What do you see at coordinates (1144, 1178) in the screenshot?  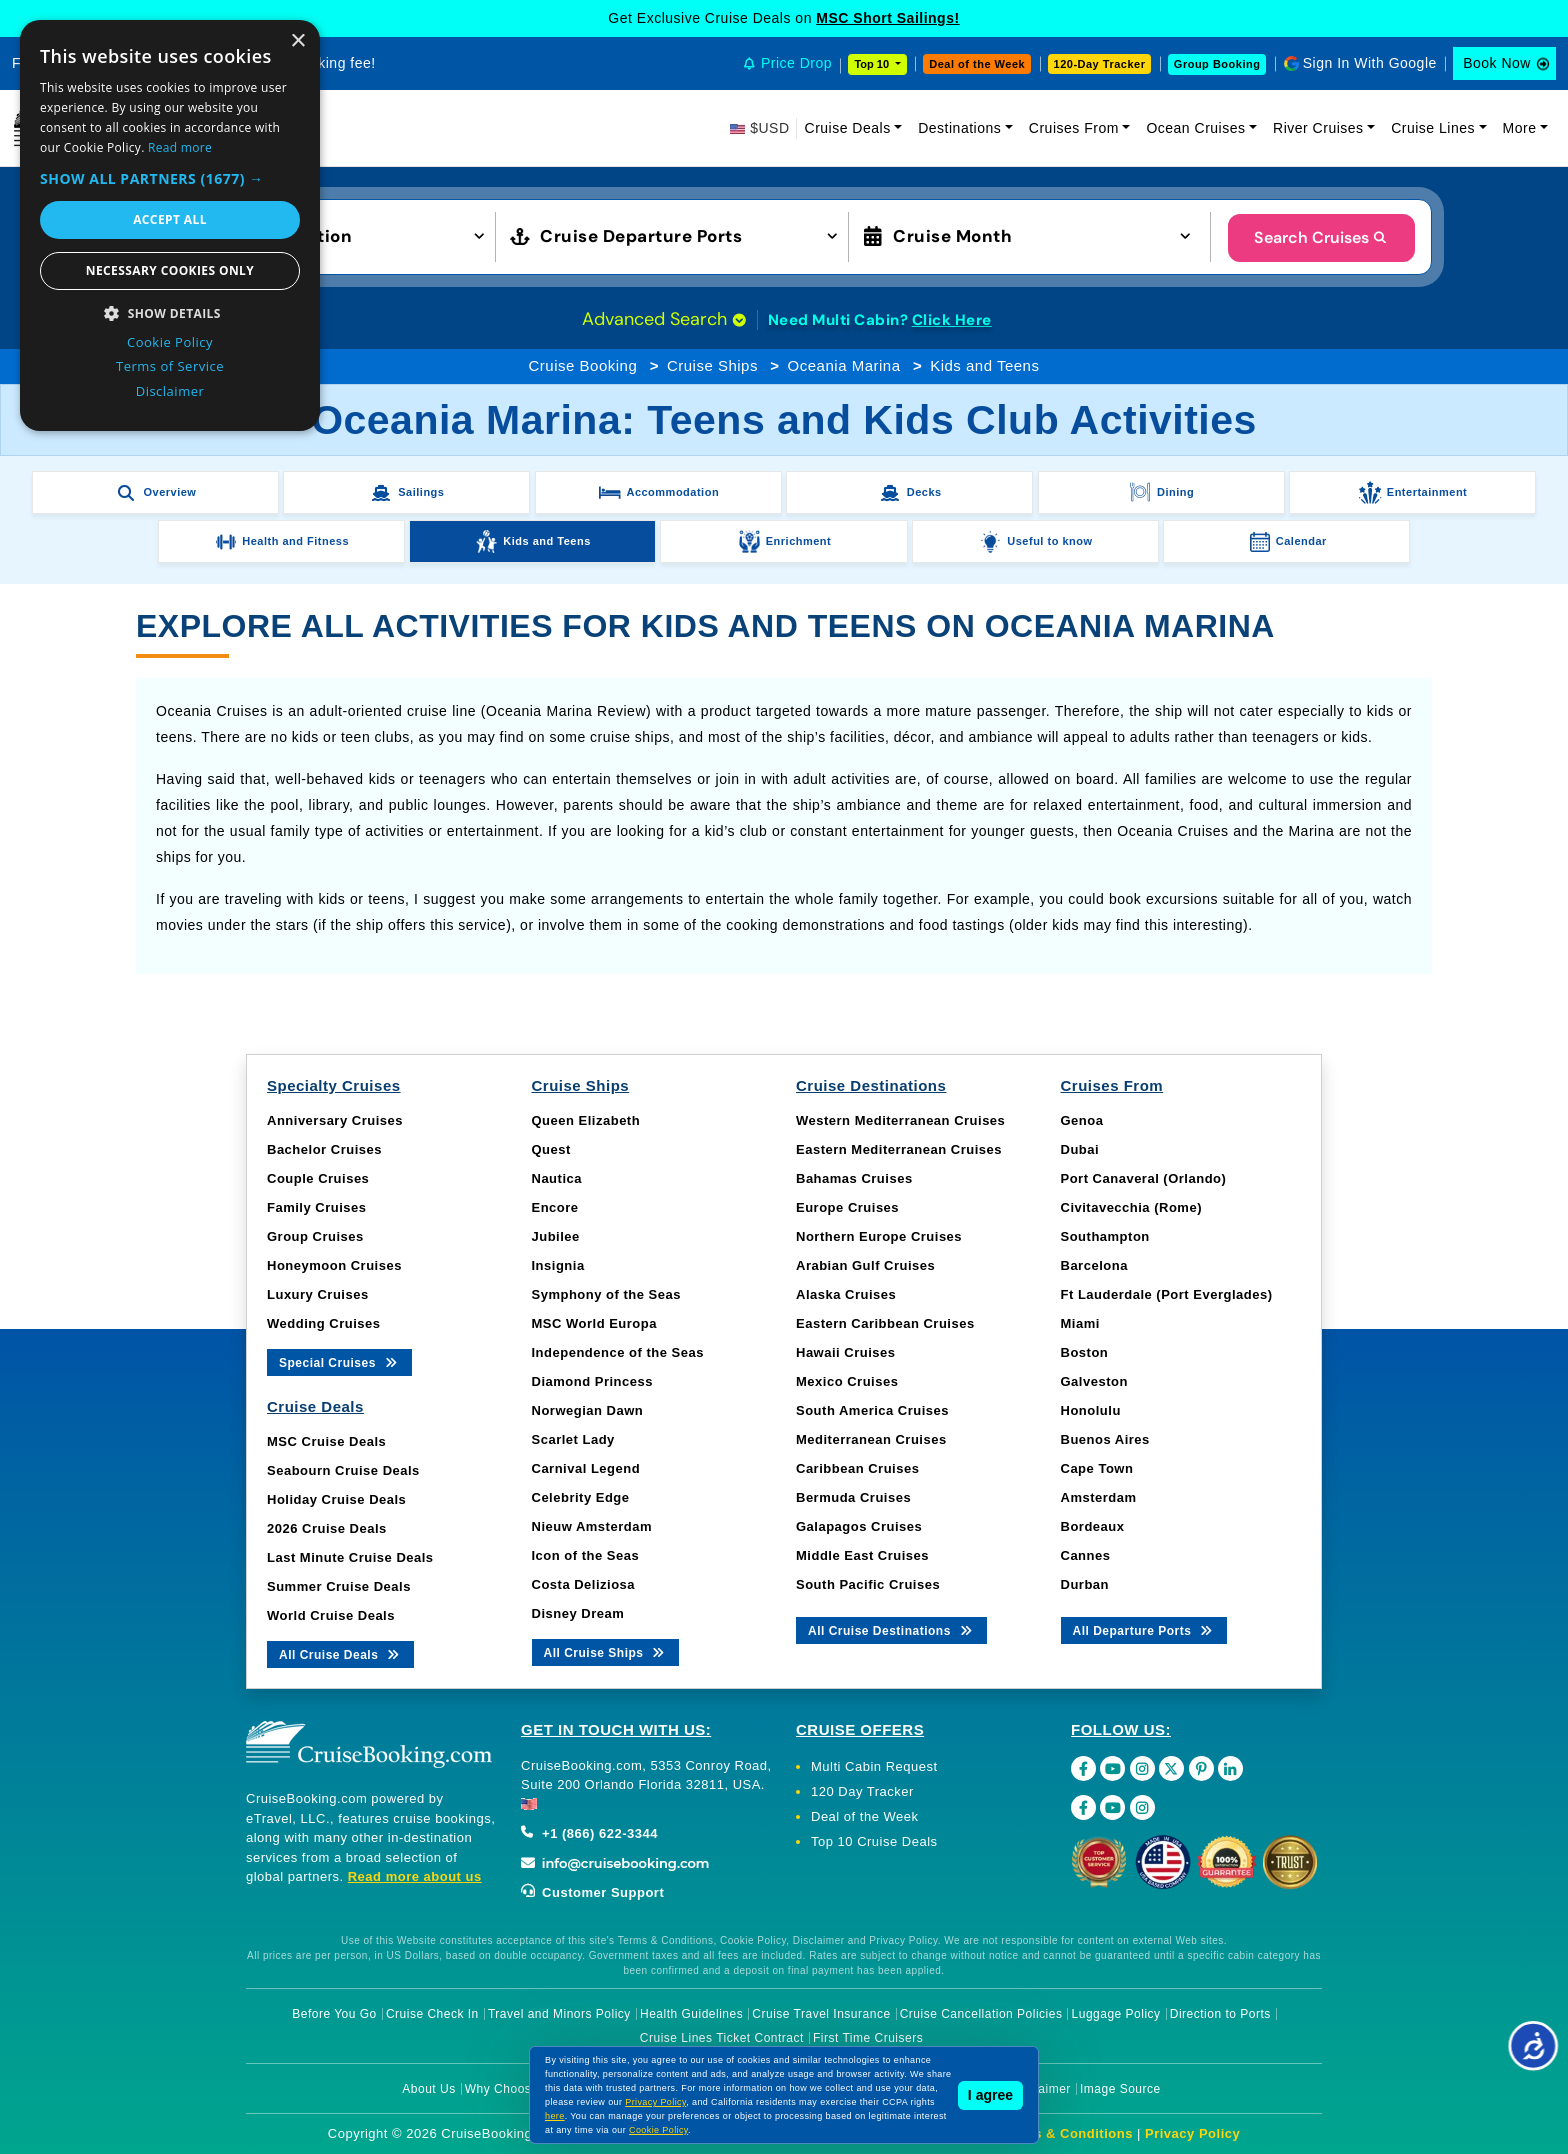 I see `Port Canaveral (Orlando)` at bounding box center [1144, 1178].